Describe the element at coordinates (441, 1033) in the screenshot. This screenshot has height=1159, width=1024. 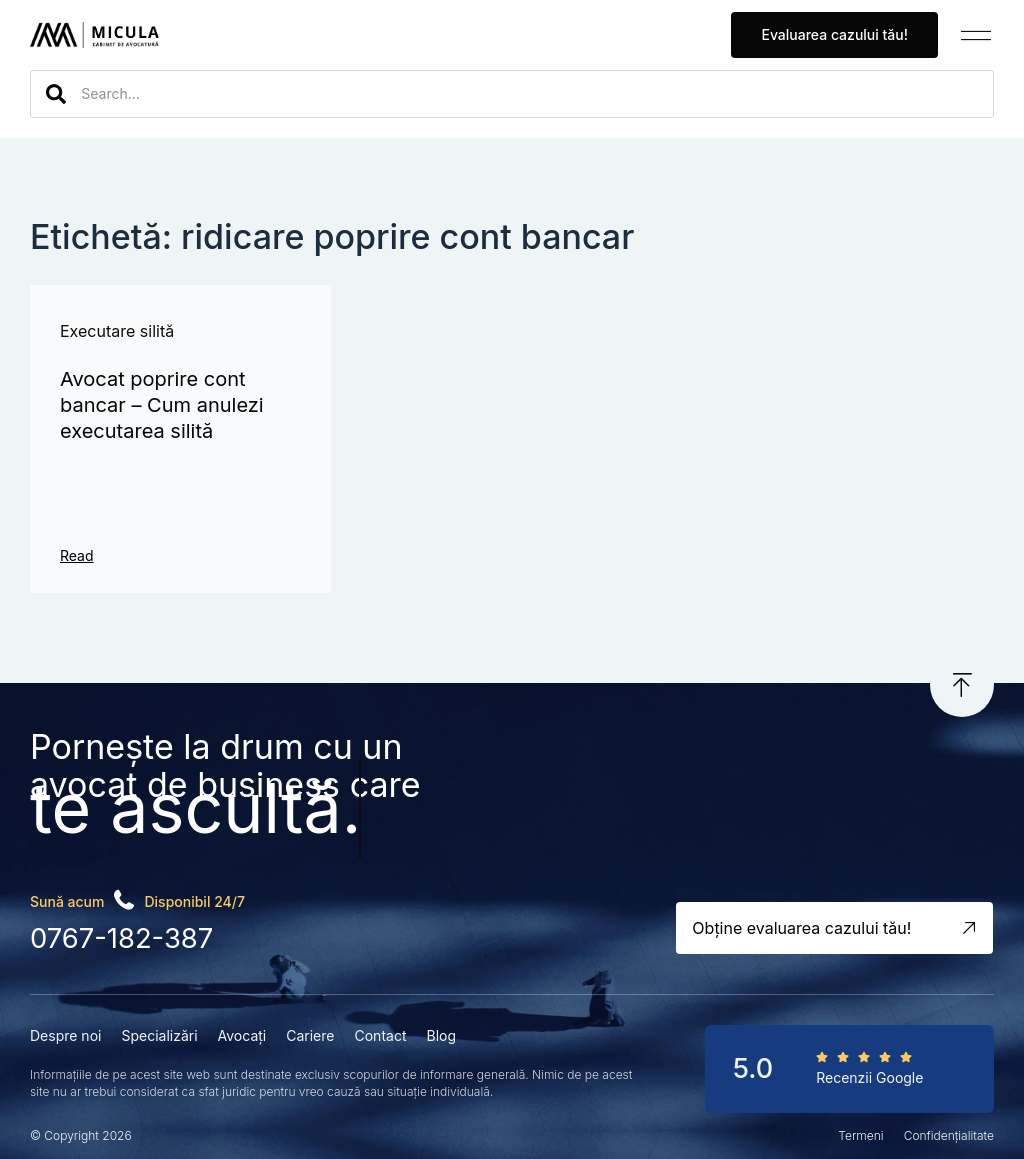
I see `Blog` at that location.